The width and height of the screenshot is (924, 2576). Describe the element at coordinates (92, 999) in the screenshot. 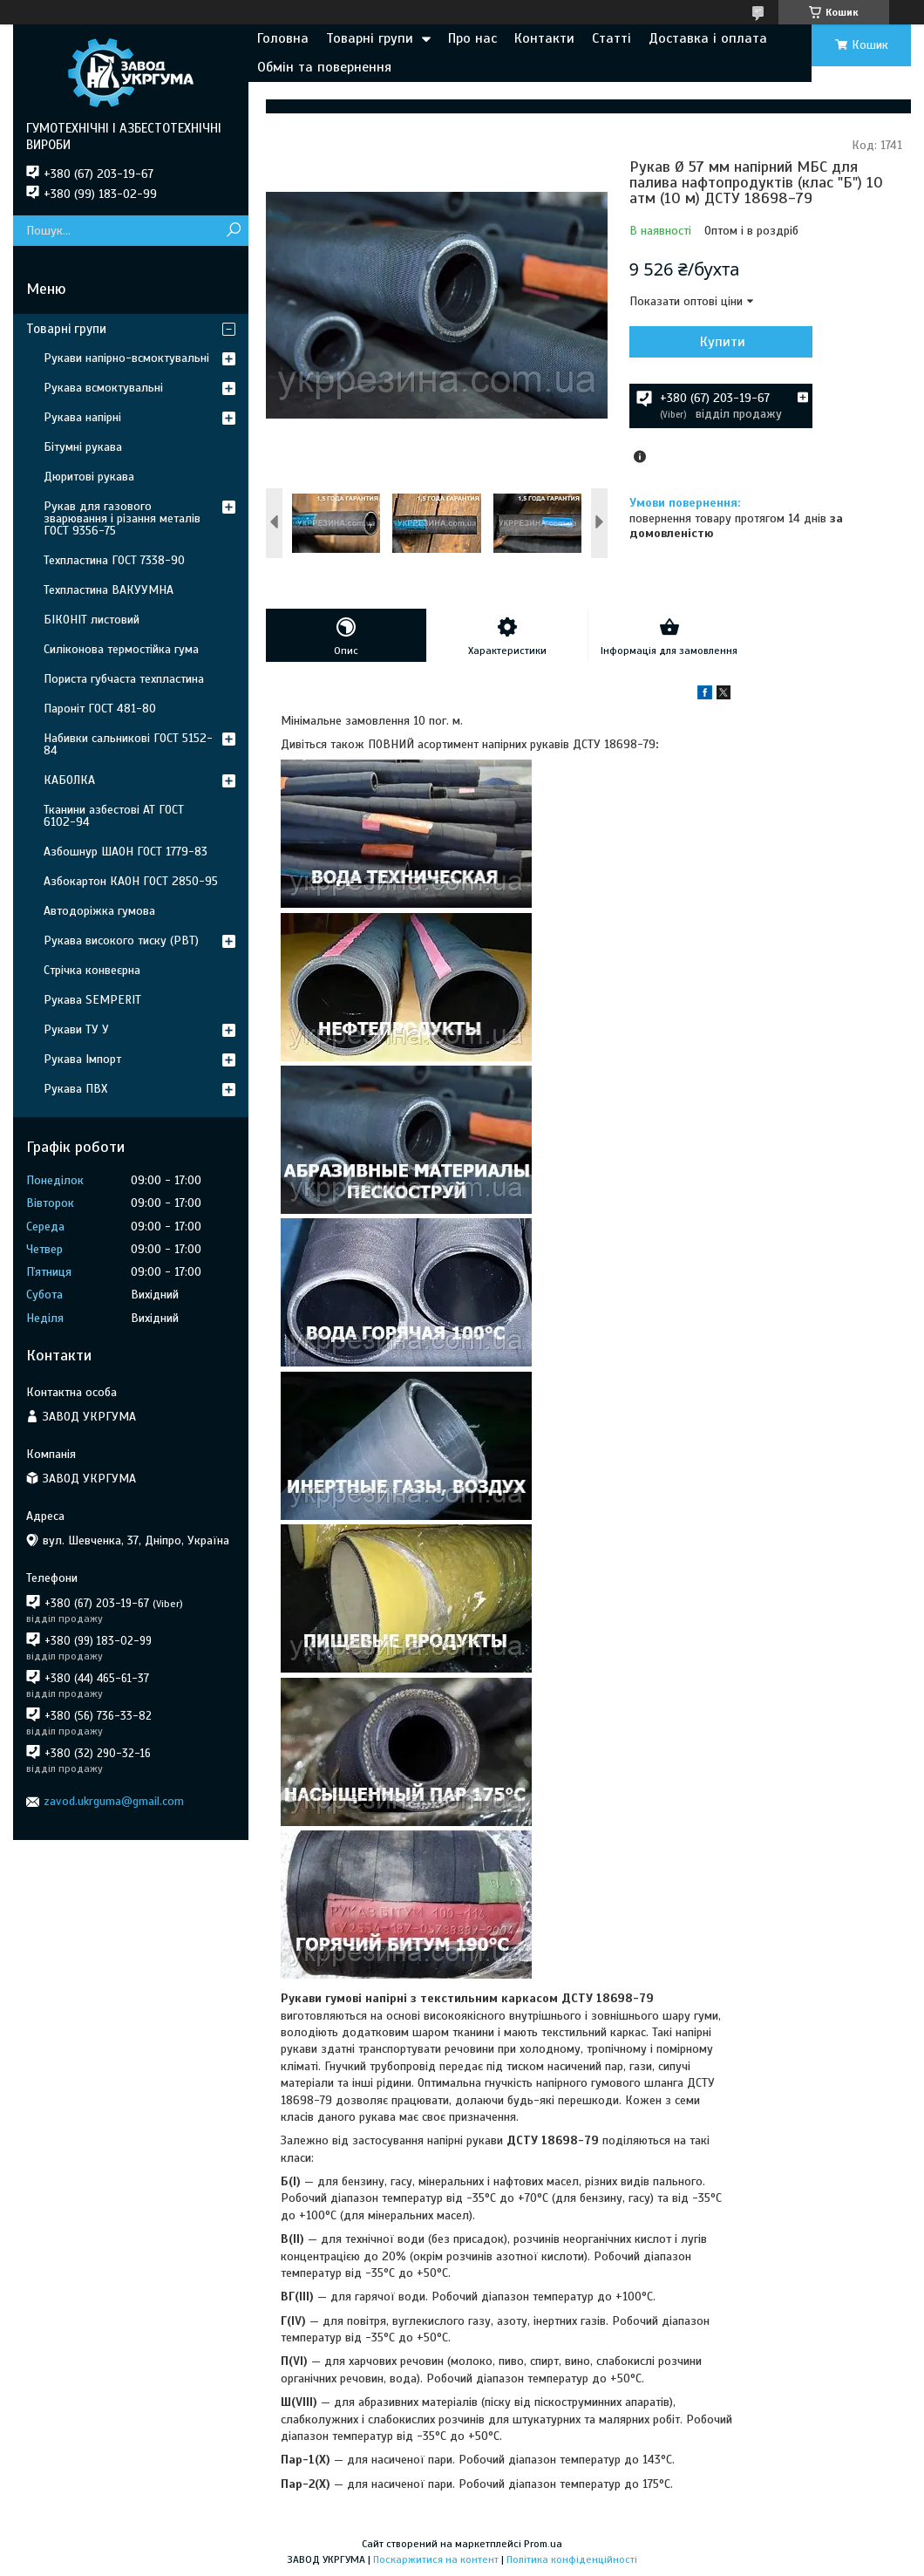

I see `Рукава SEMPERIT` at that location.